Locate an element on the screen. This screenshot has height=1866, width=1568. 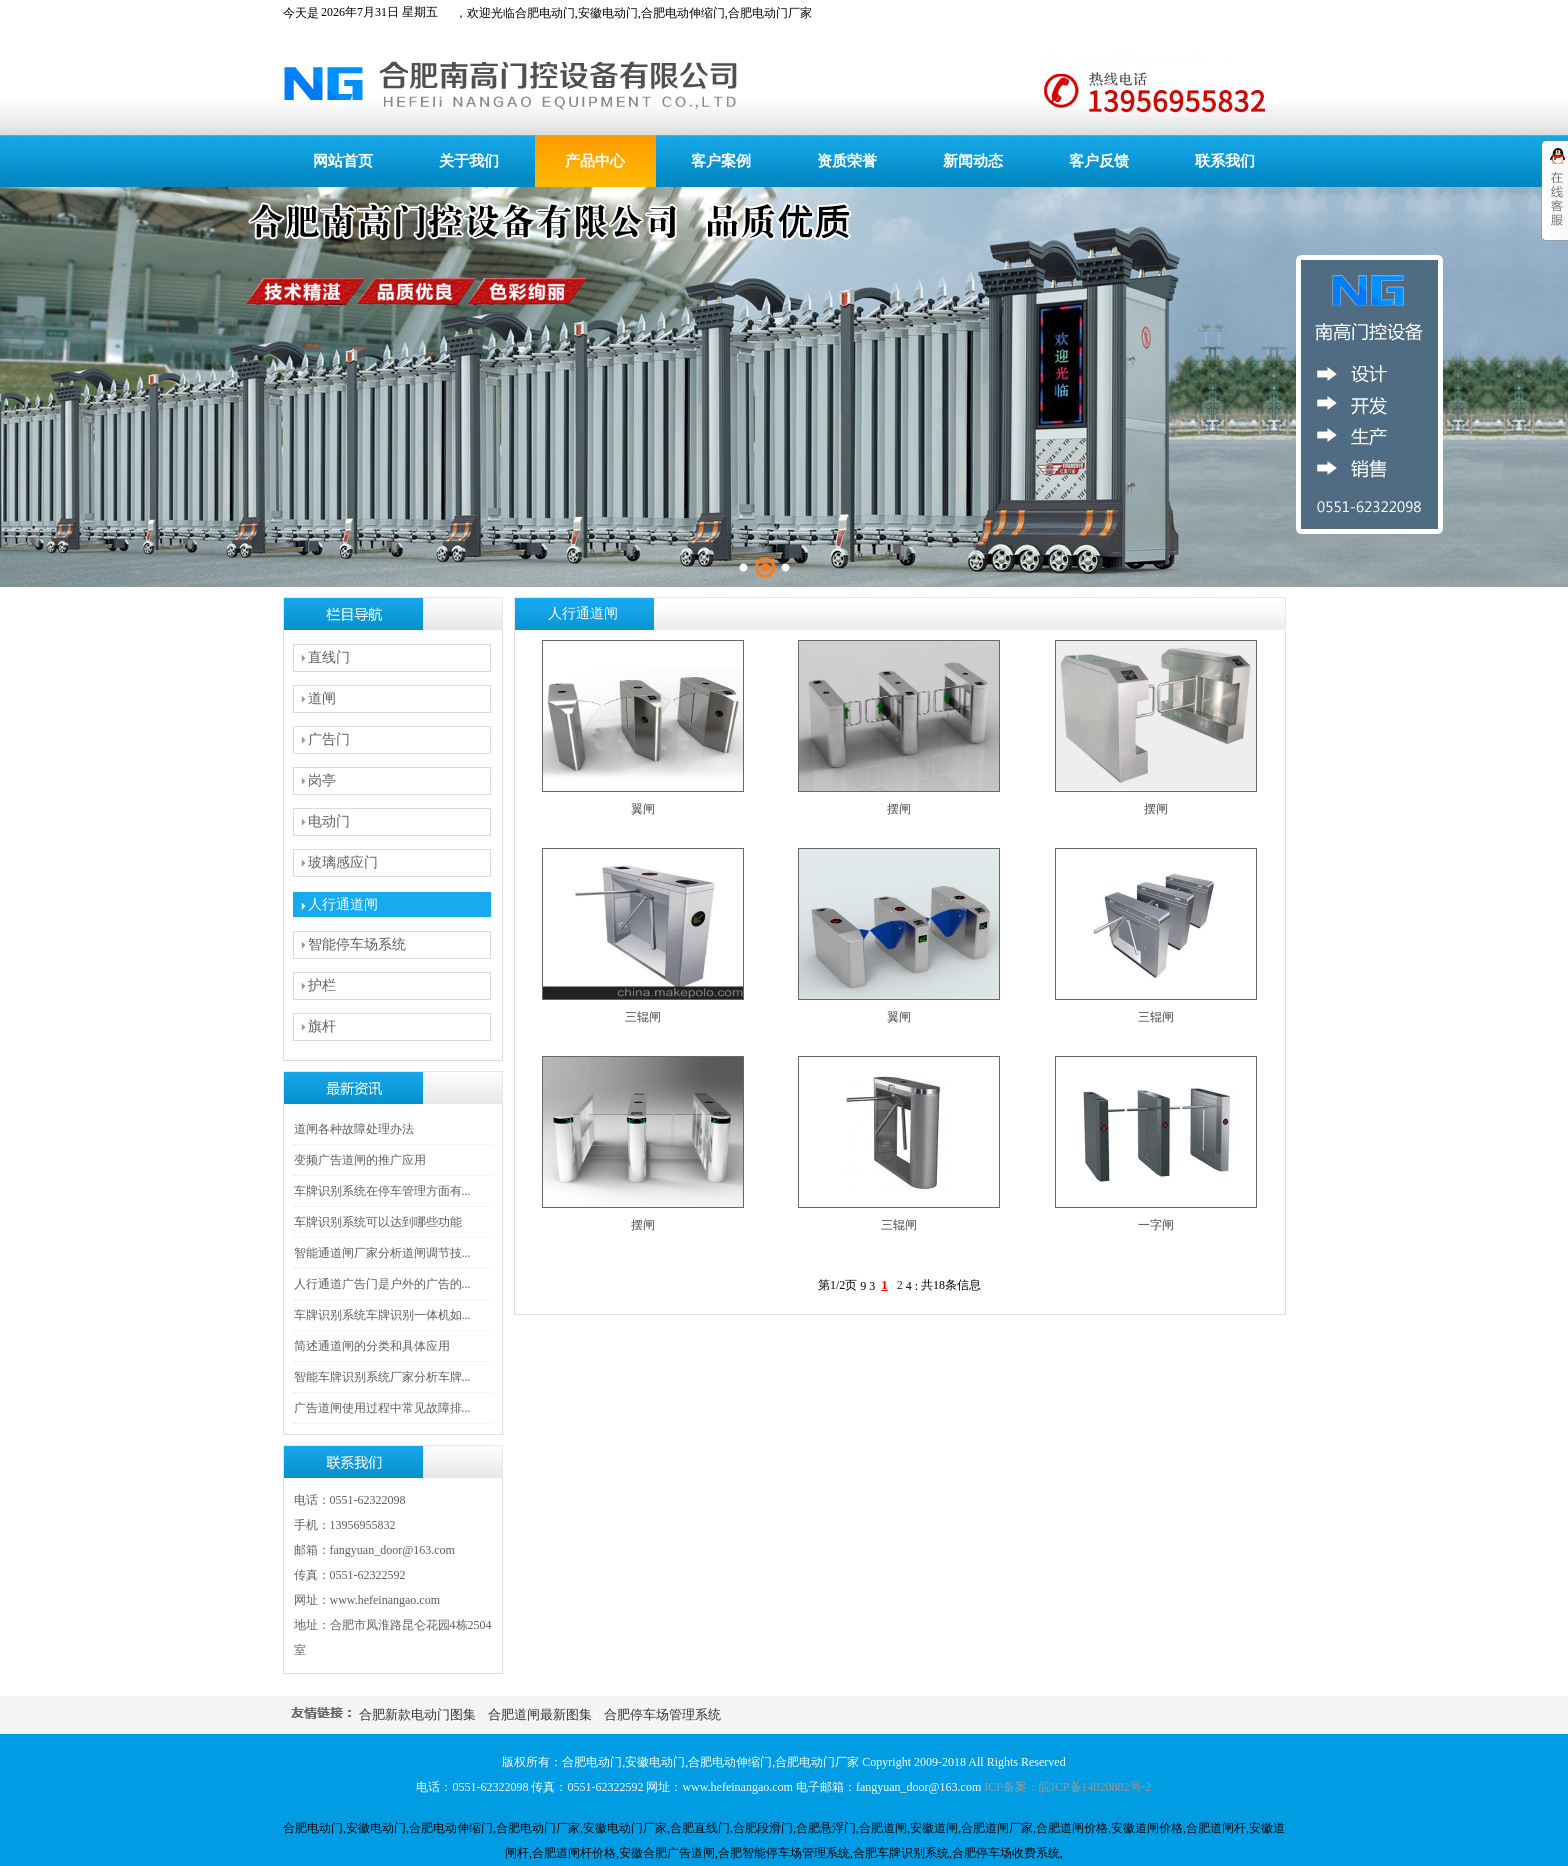
车牌识别系统车牌识别一体机如... is located at coordinates (382, 1315).